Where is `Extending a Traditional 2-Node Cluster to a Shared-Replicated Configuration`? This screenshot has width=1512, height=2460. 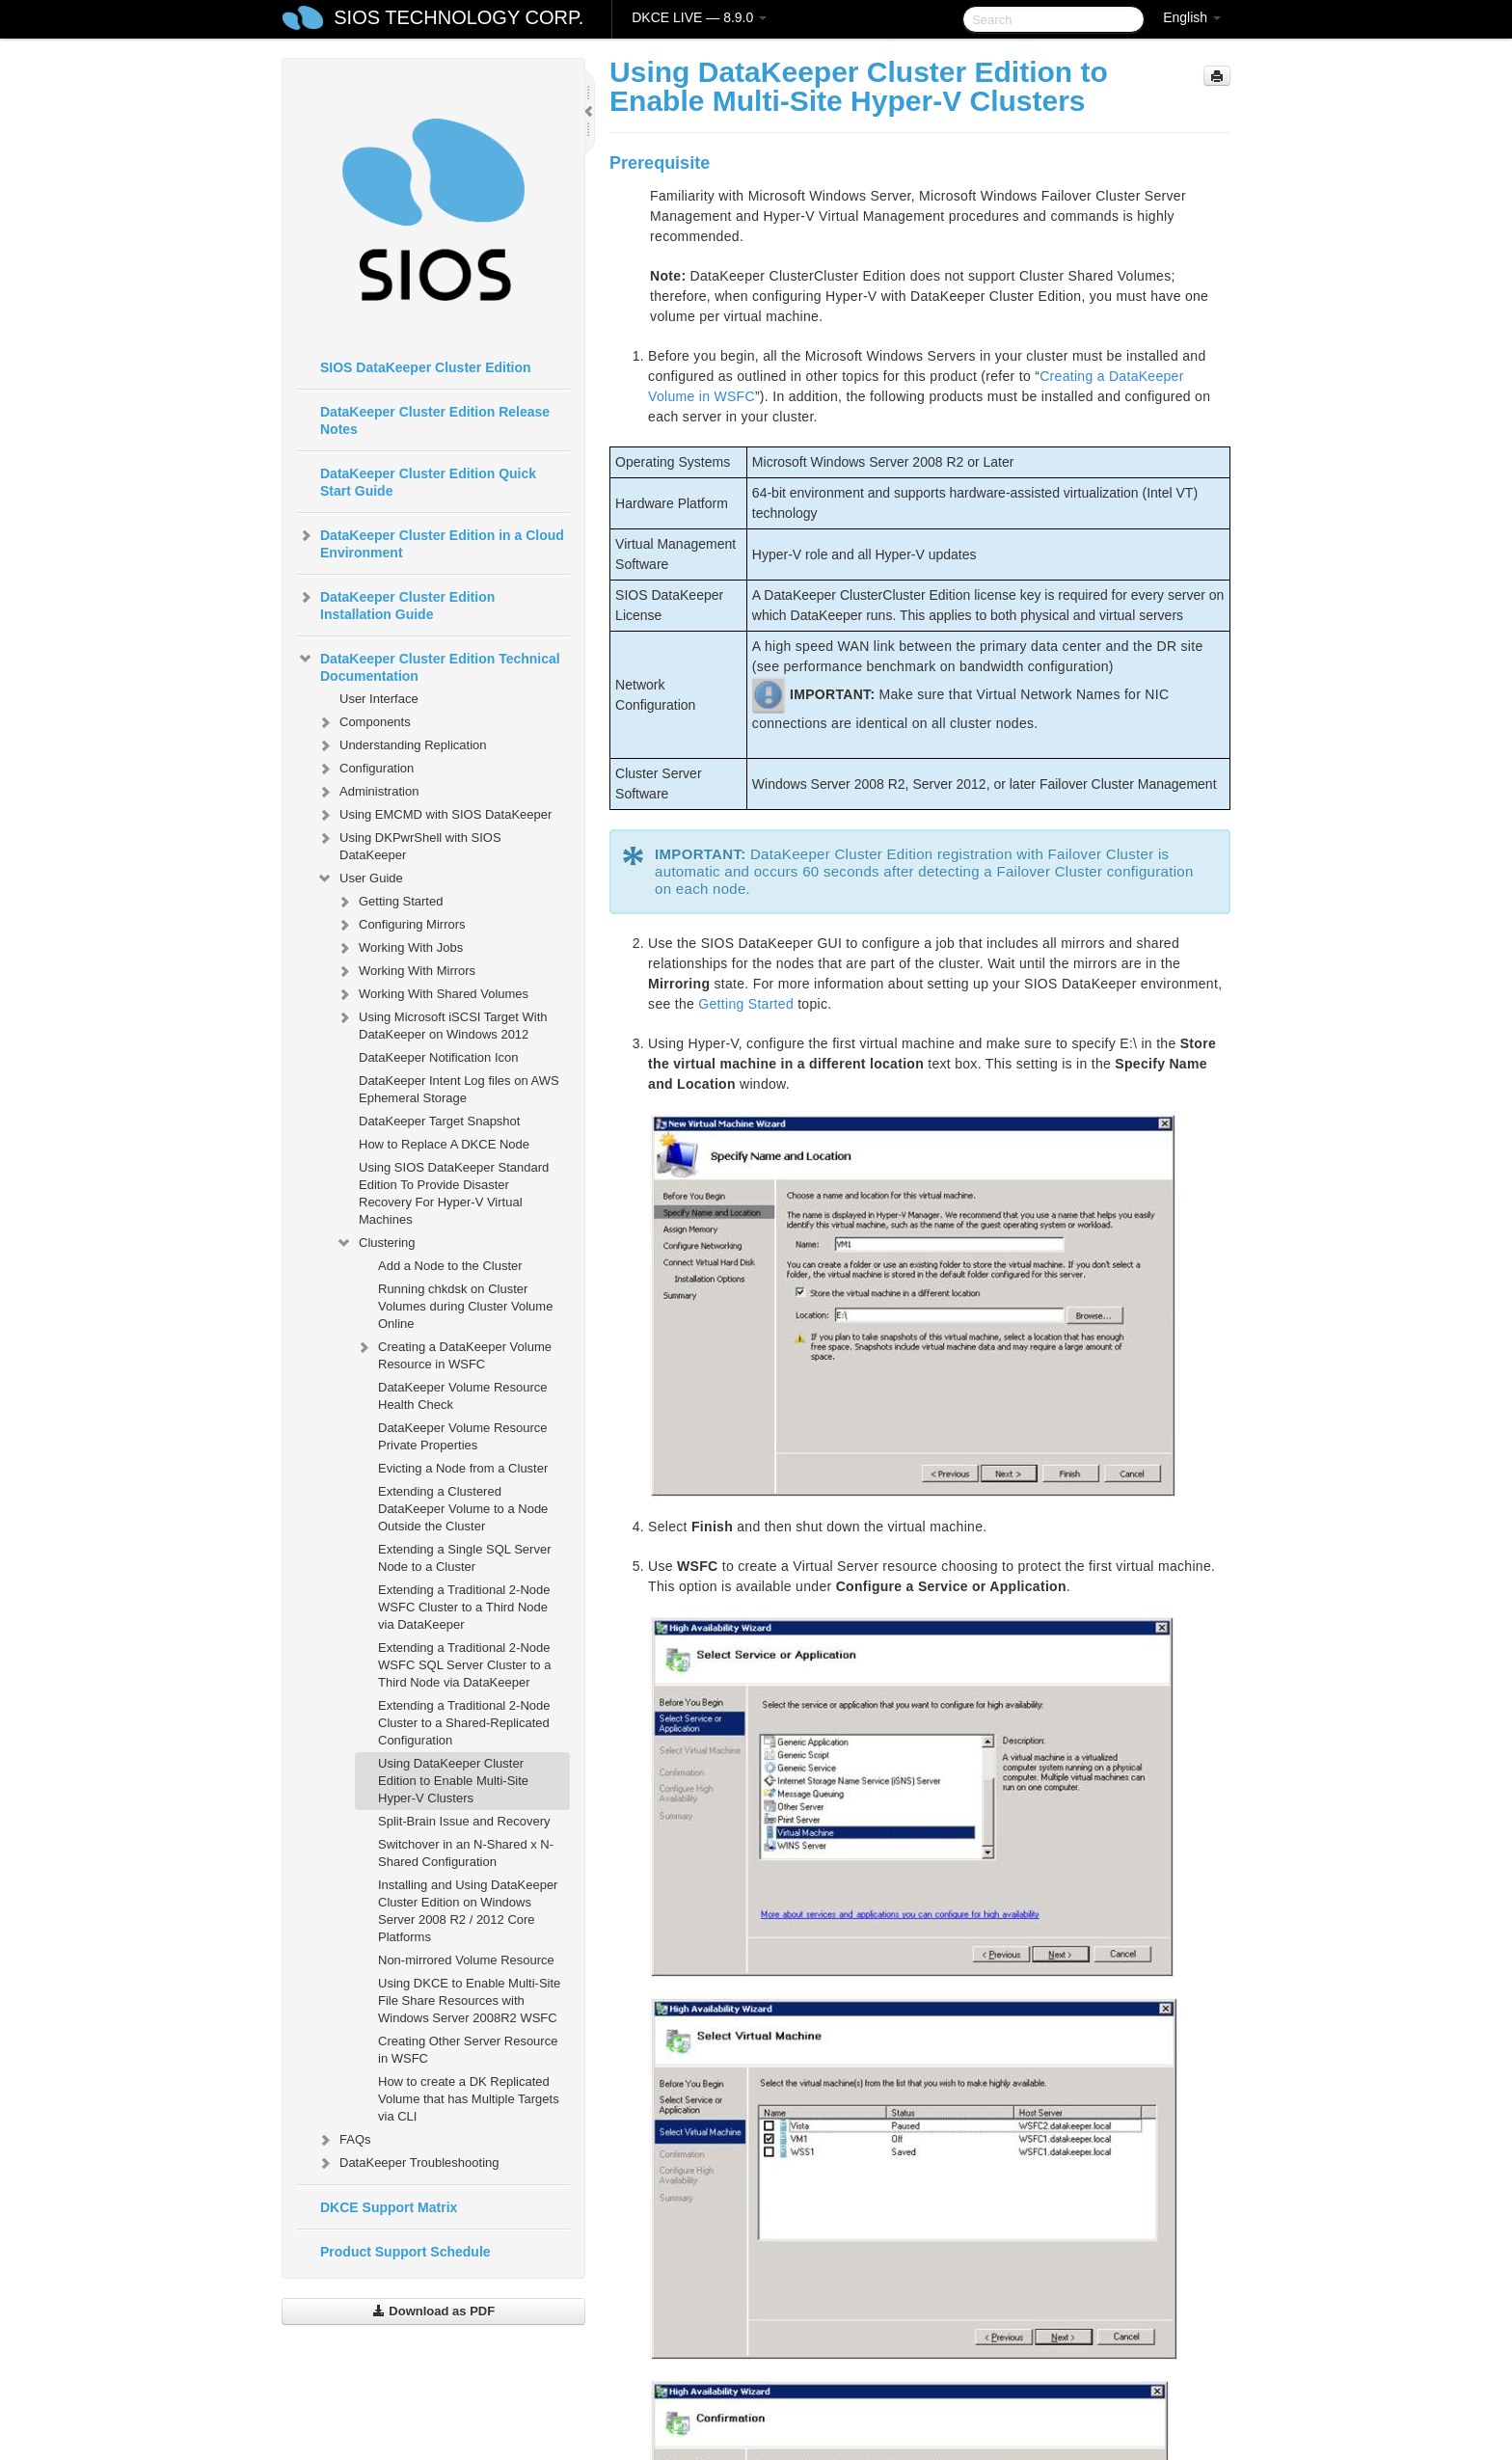 Extending a Traditional 2-Node Cluster to a Shared-Replicated Configuration is located at coordinates (464, 1722).